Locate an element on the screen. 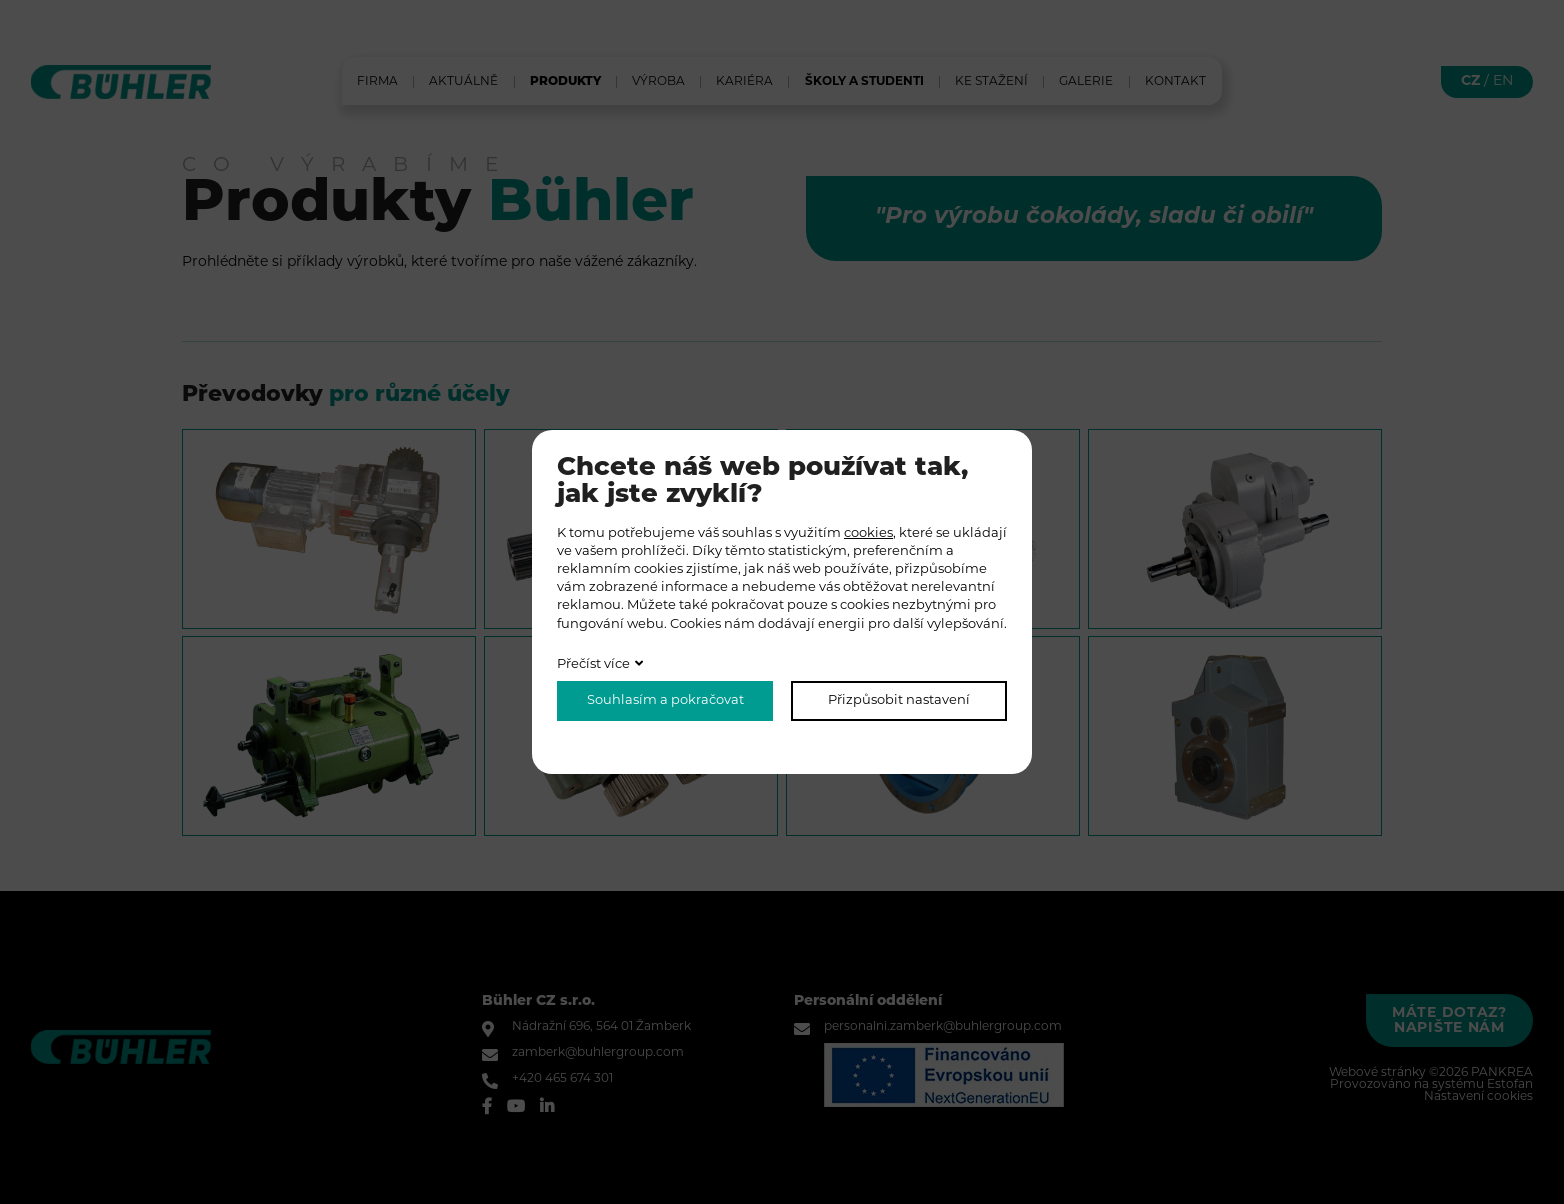  Souhlasím a pokračovat is located at coordinates (665, 700).